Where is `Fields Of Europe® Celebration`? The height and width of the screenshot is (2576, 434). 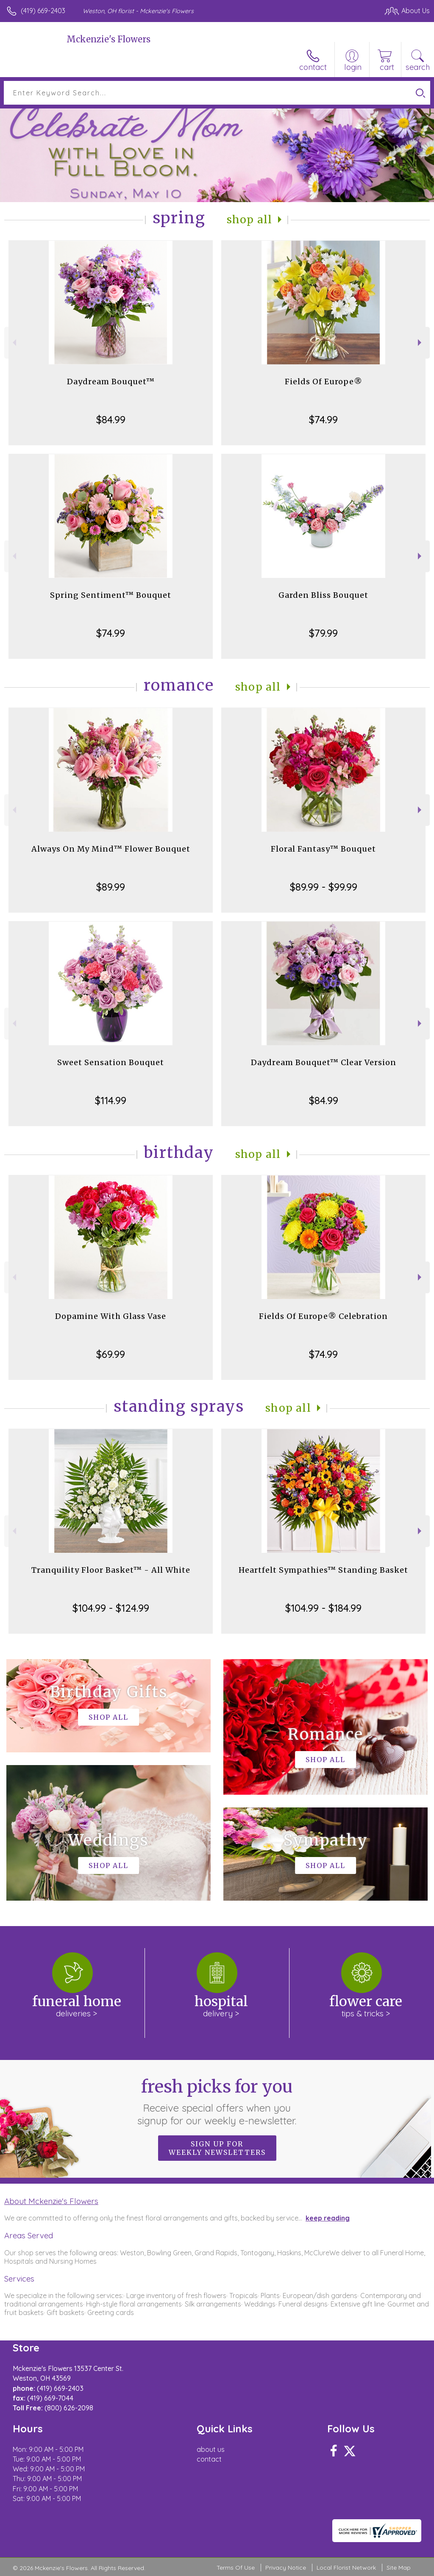 Fields Of Europe® Celebration is located at coordinates (323, 1316).